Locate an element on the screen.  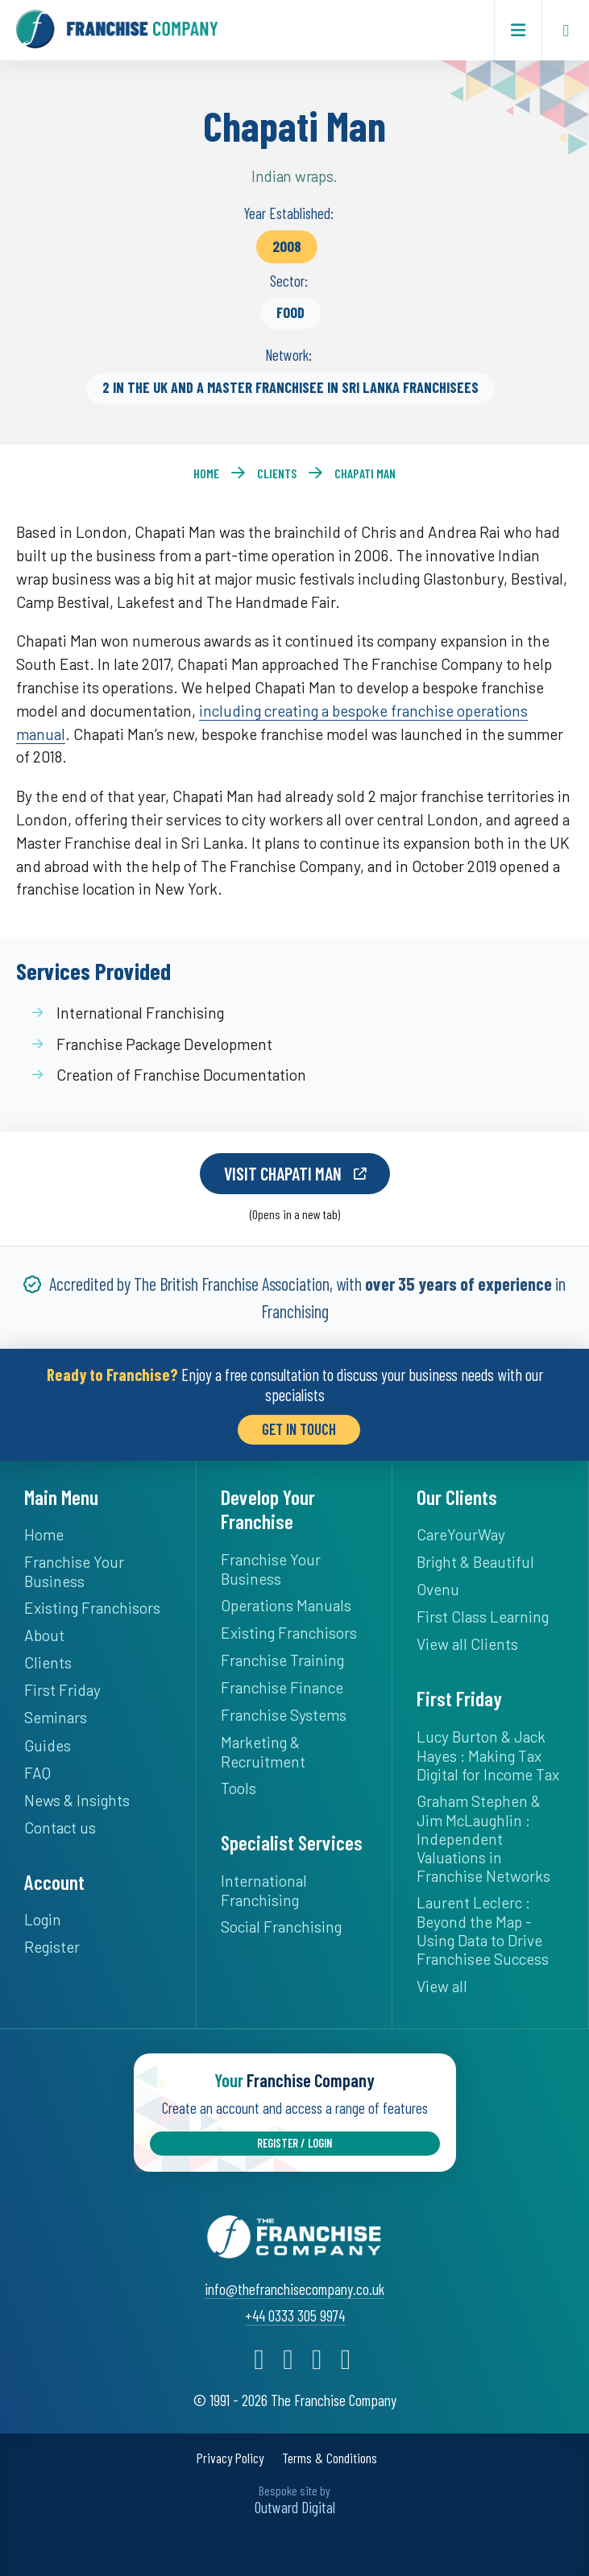
Clients is located at coordinates (277, 473).